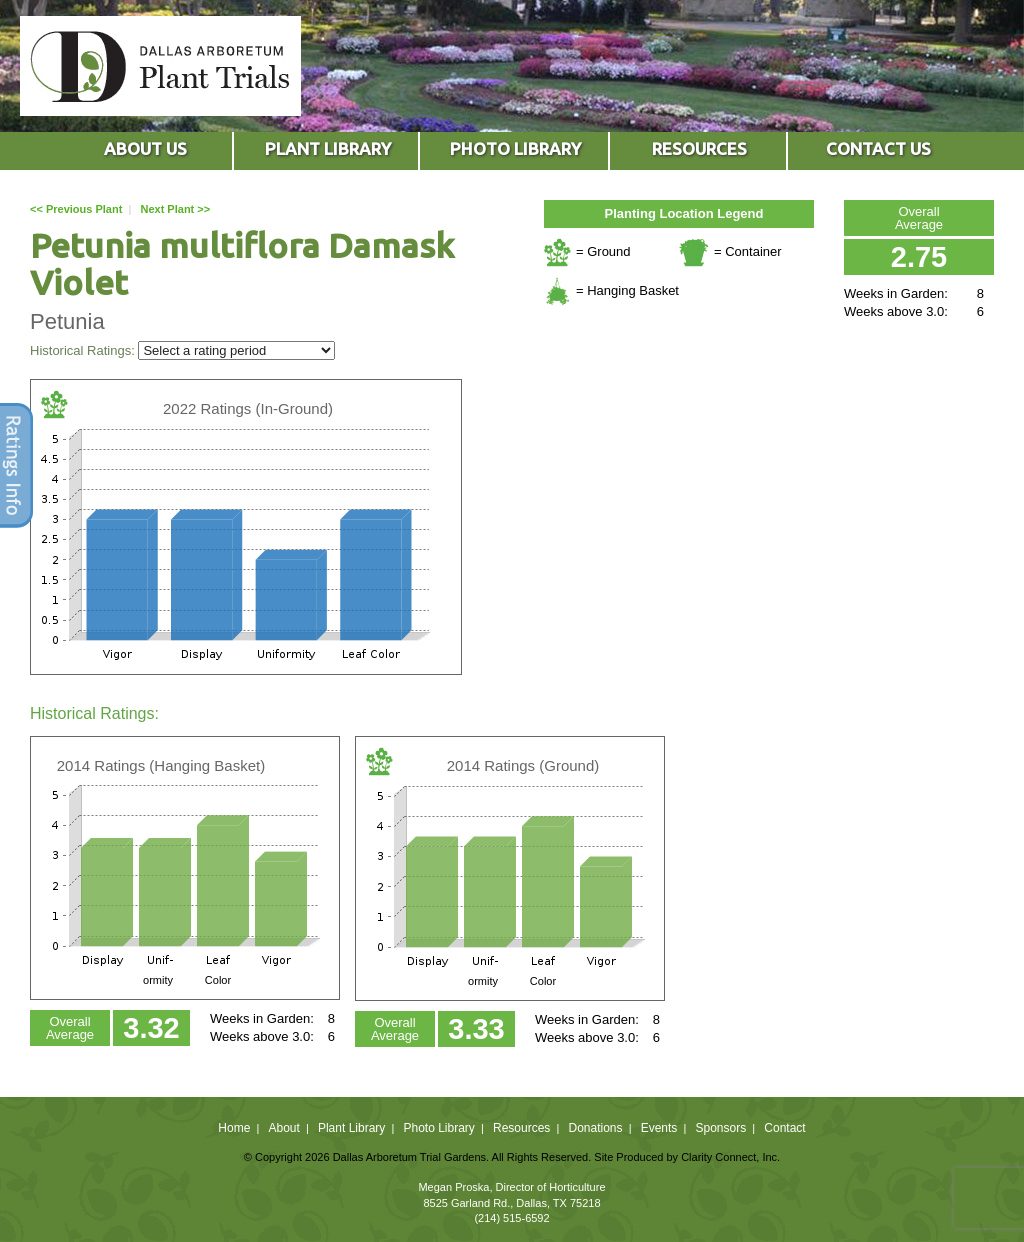  I want to click on Clarity Connect, Inc., so click(730, 1157).